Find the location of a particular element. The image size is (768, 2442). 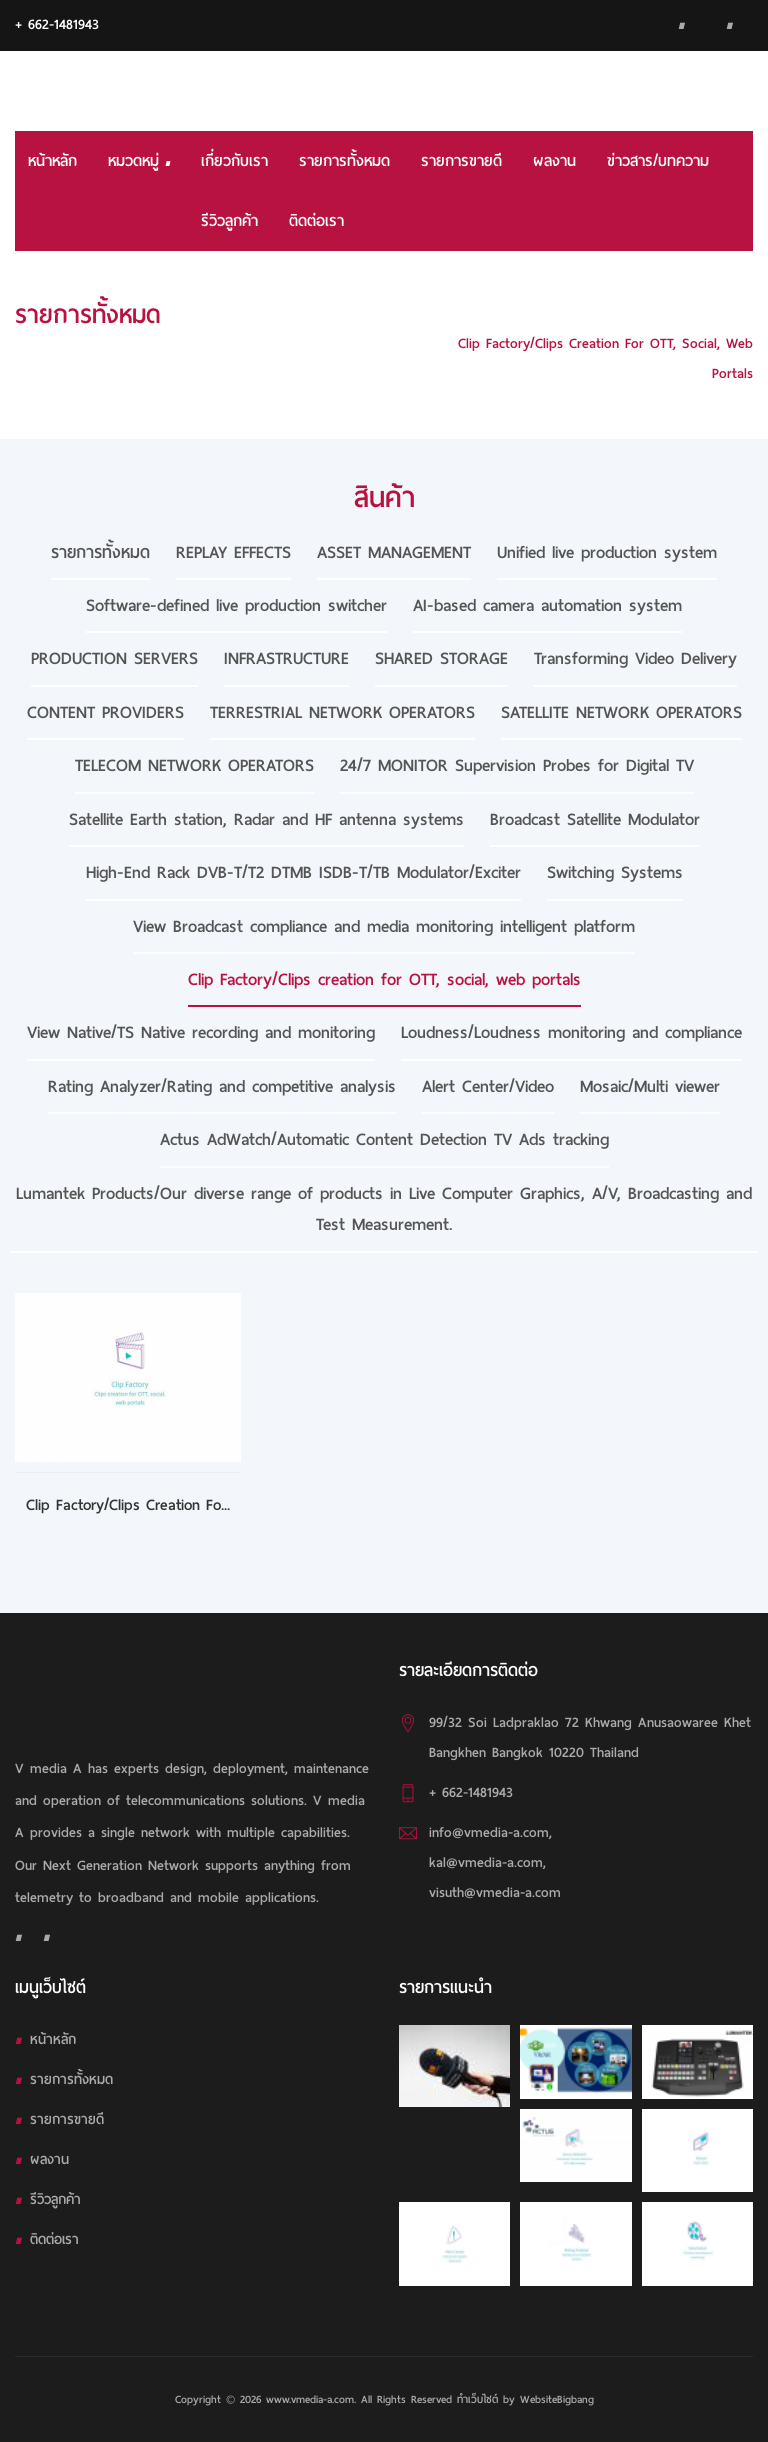

รายการขายดี is located at coordinates (461, 161).